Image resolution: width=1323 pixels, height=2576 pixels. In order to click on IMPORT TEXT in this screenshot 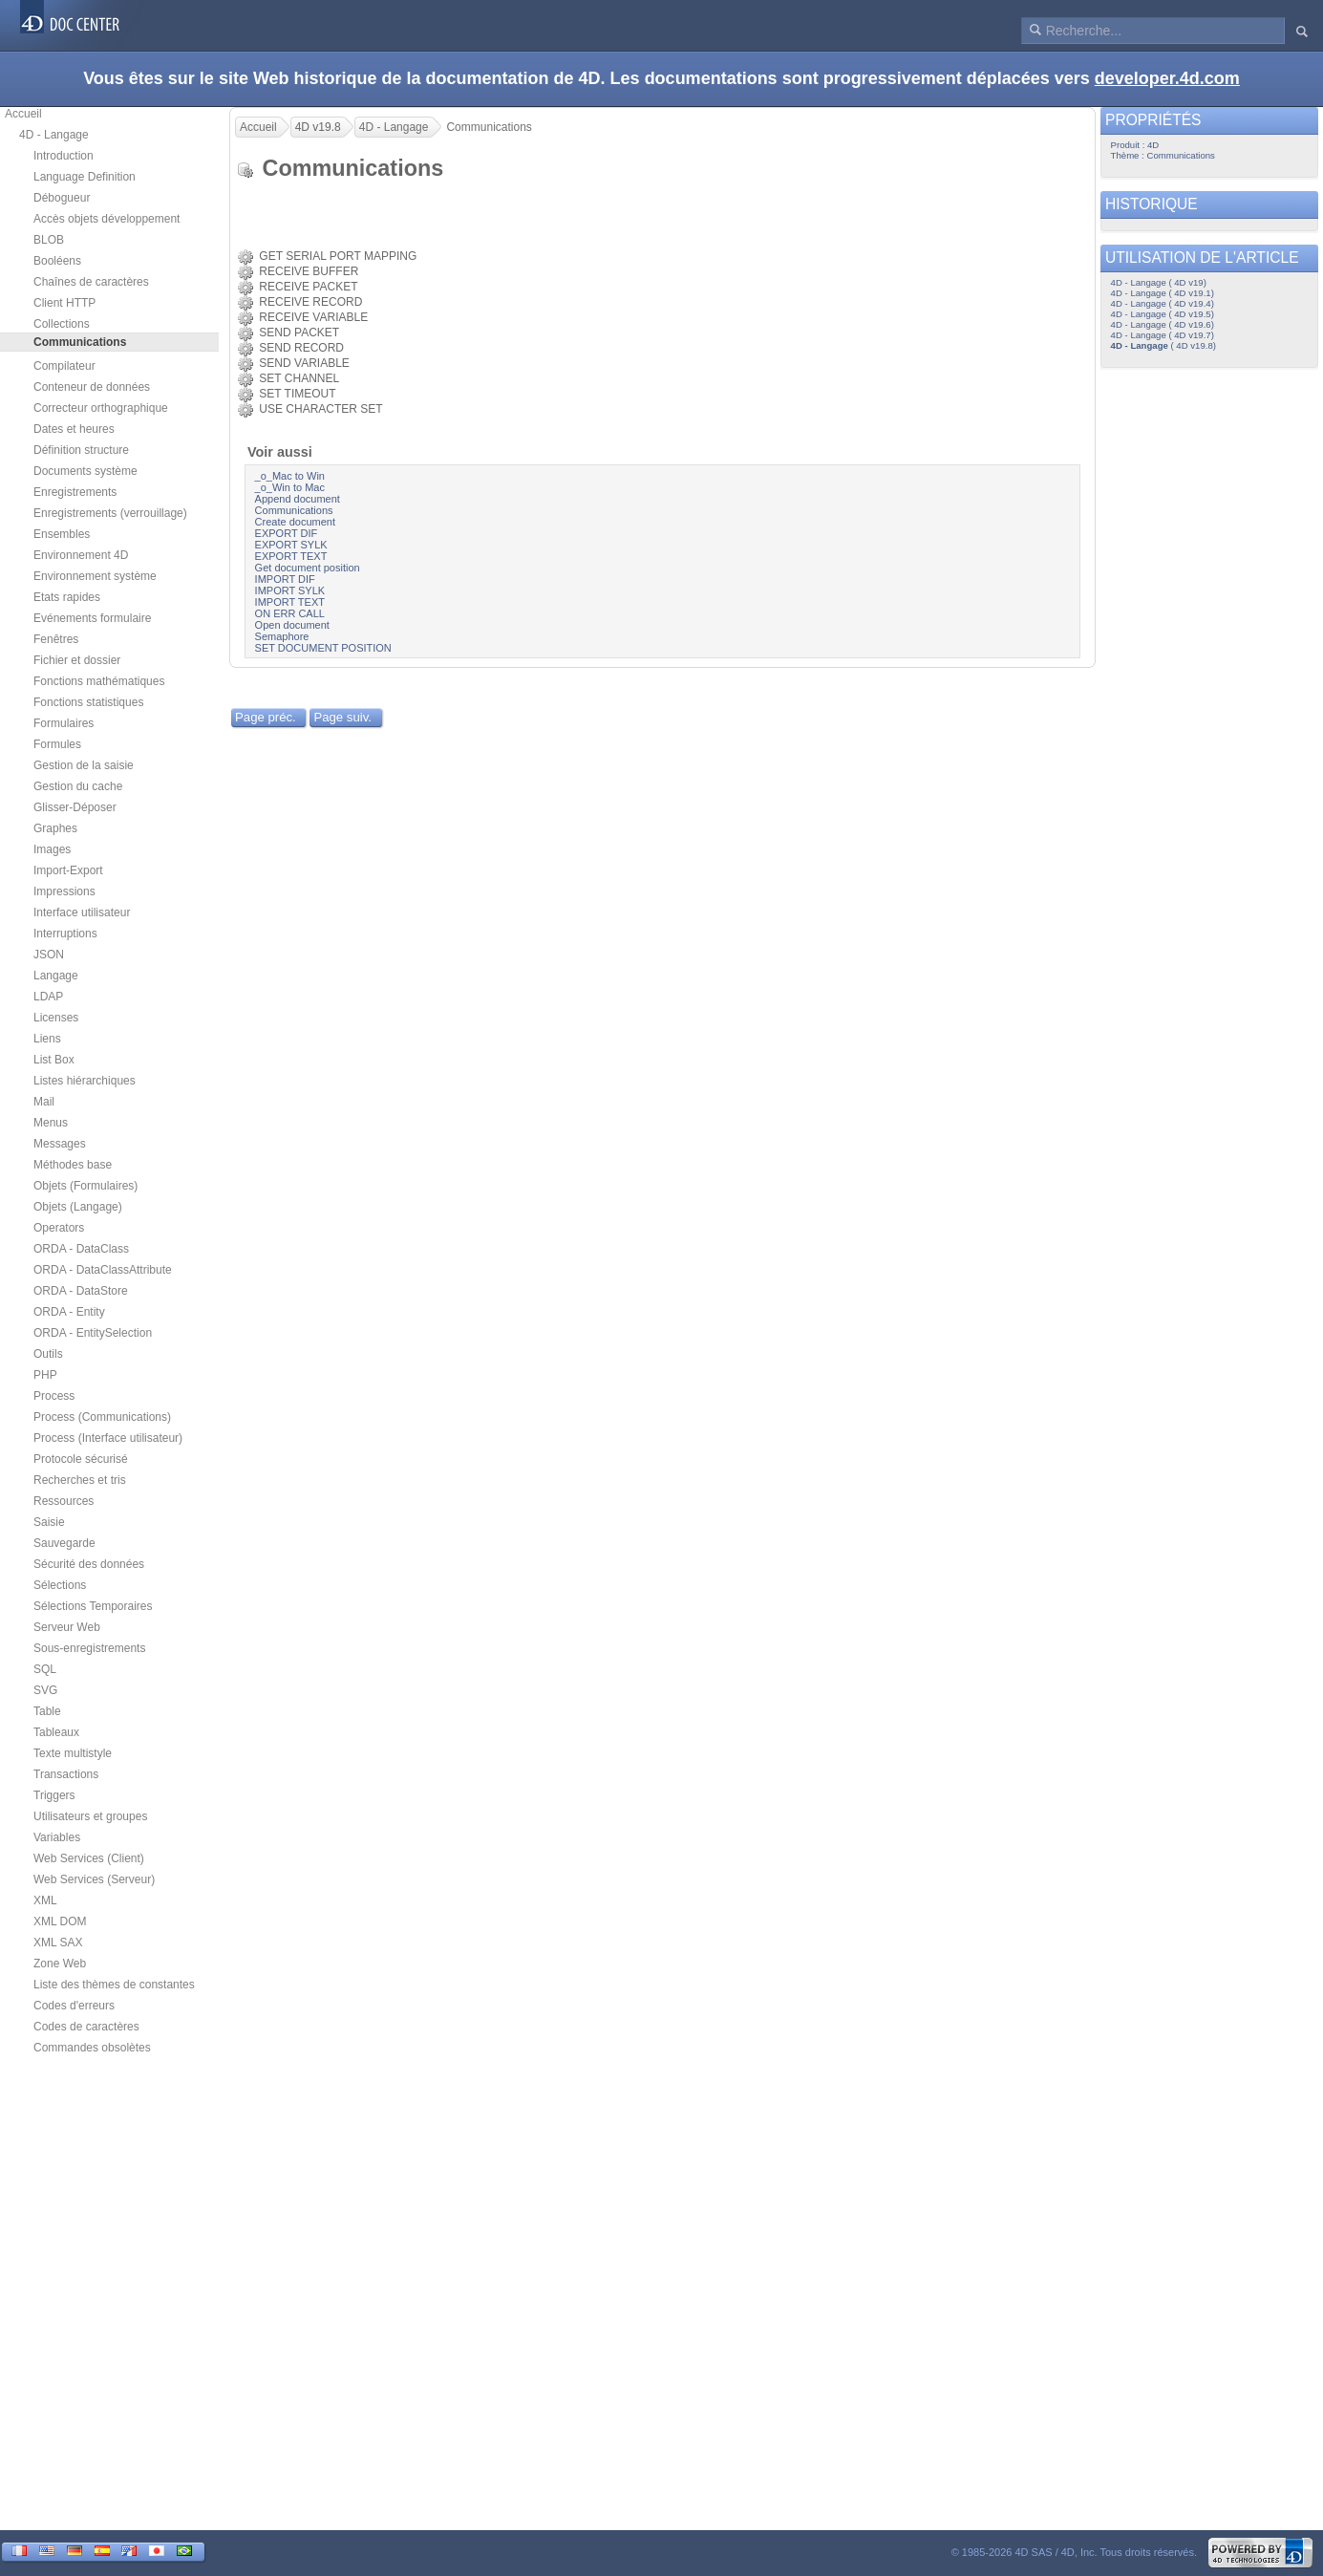, I will do `click(290, 602)`.